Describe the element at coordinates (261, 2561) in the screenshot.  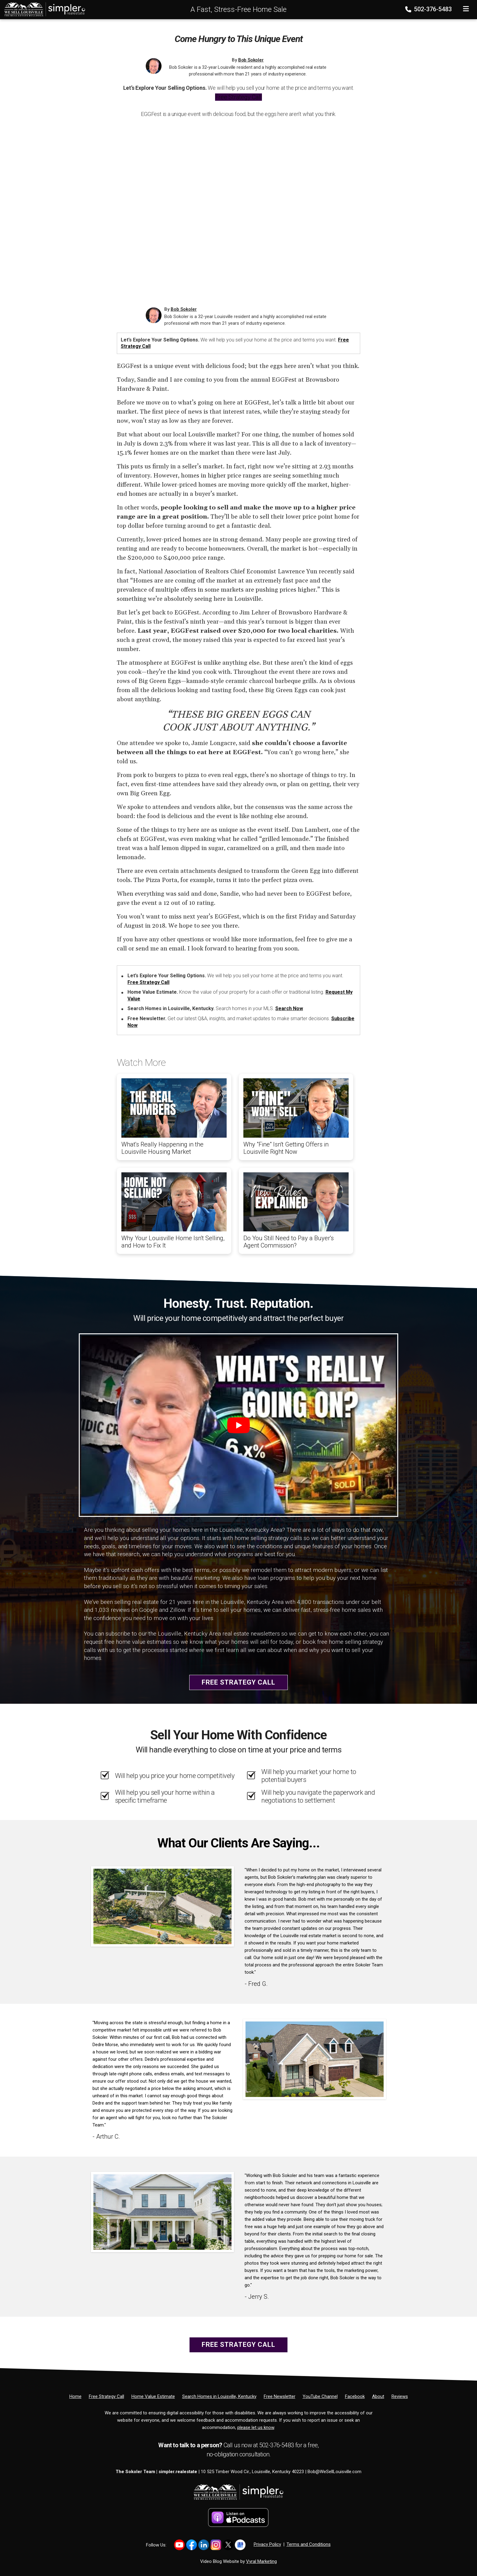
I see `Vyral Marketing` at that location.